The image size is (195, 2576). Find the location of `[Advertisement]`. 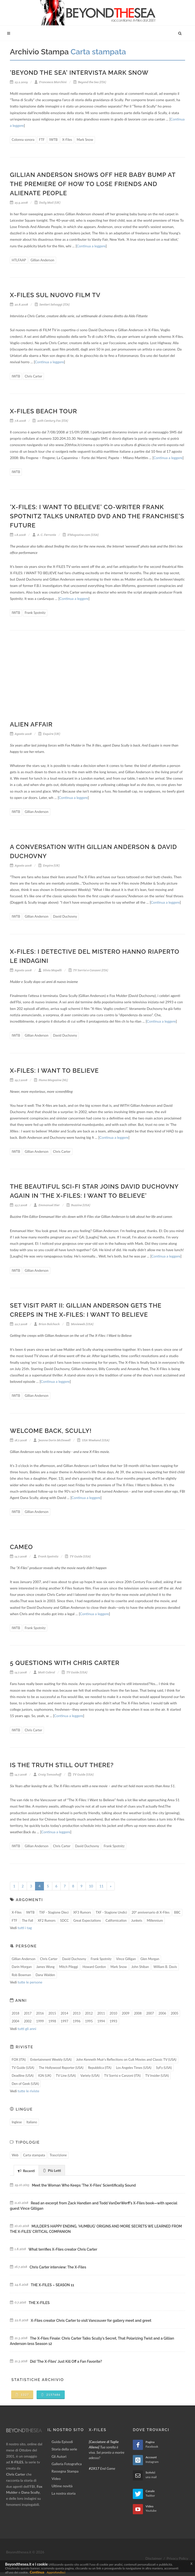

[Advertisement] is located at coordinates (97, 679).